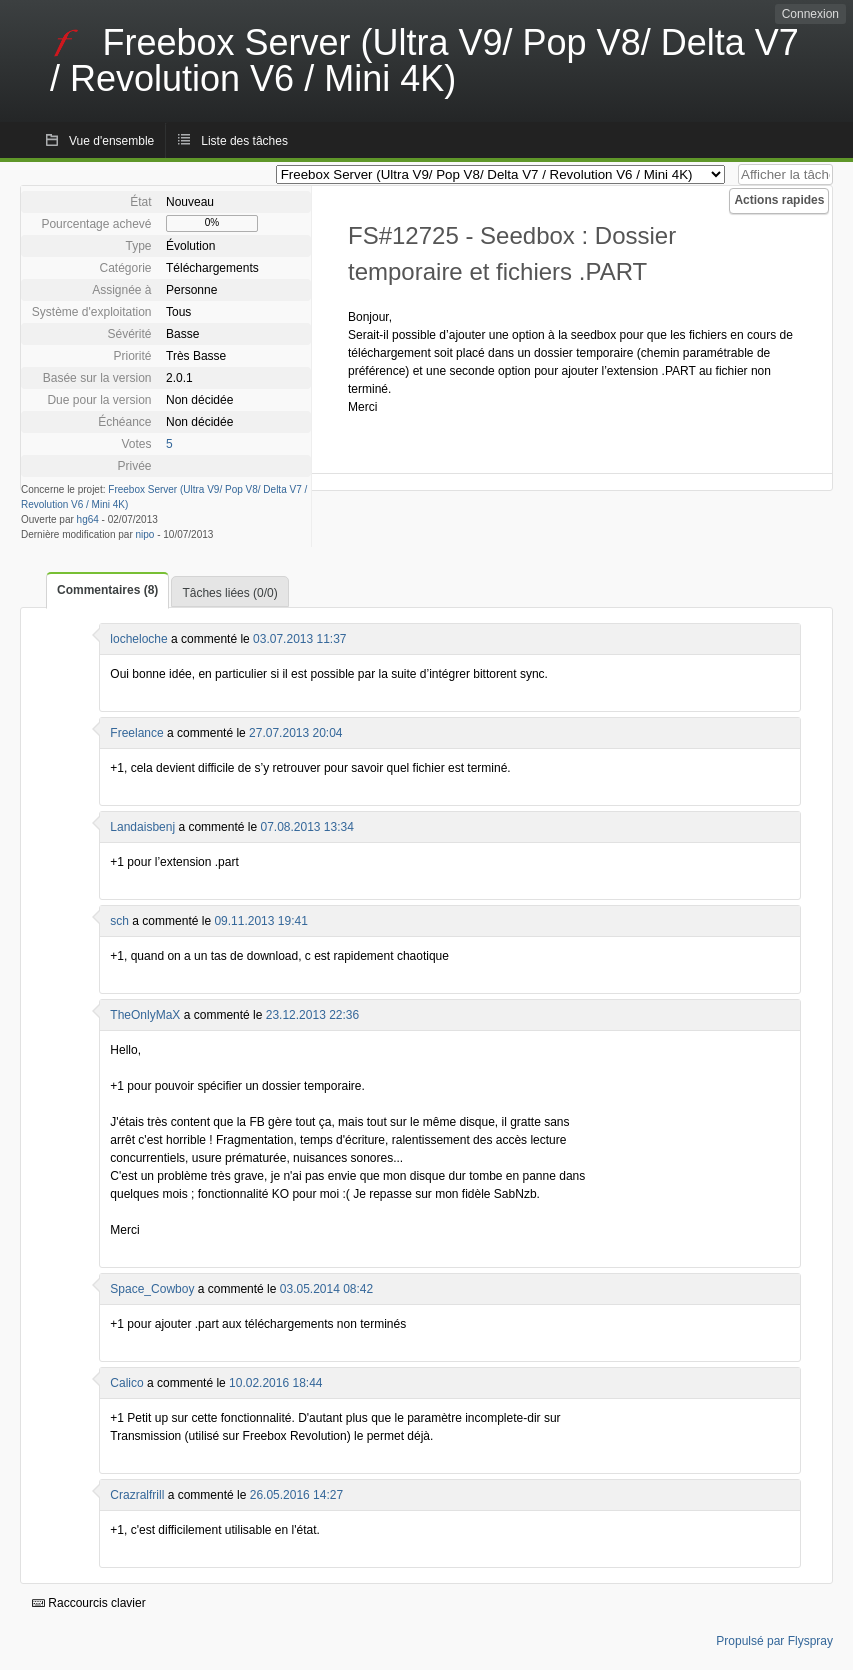 The width and height of the screenshot is (853, 1670). Describe the element at coordinates (145, 534) in the screenshot. I see `nipo` at that location.